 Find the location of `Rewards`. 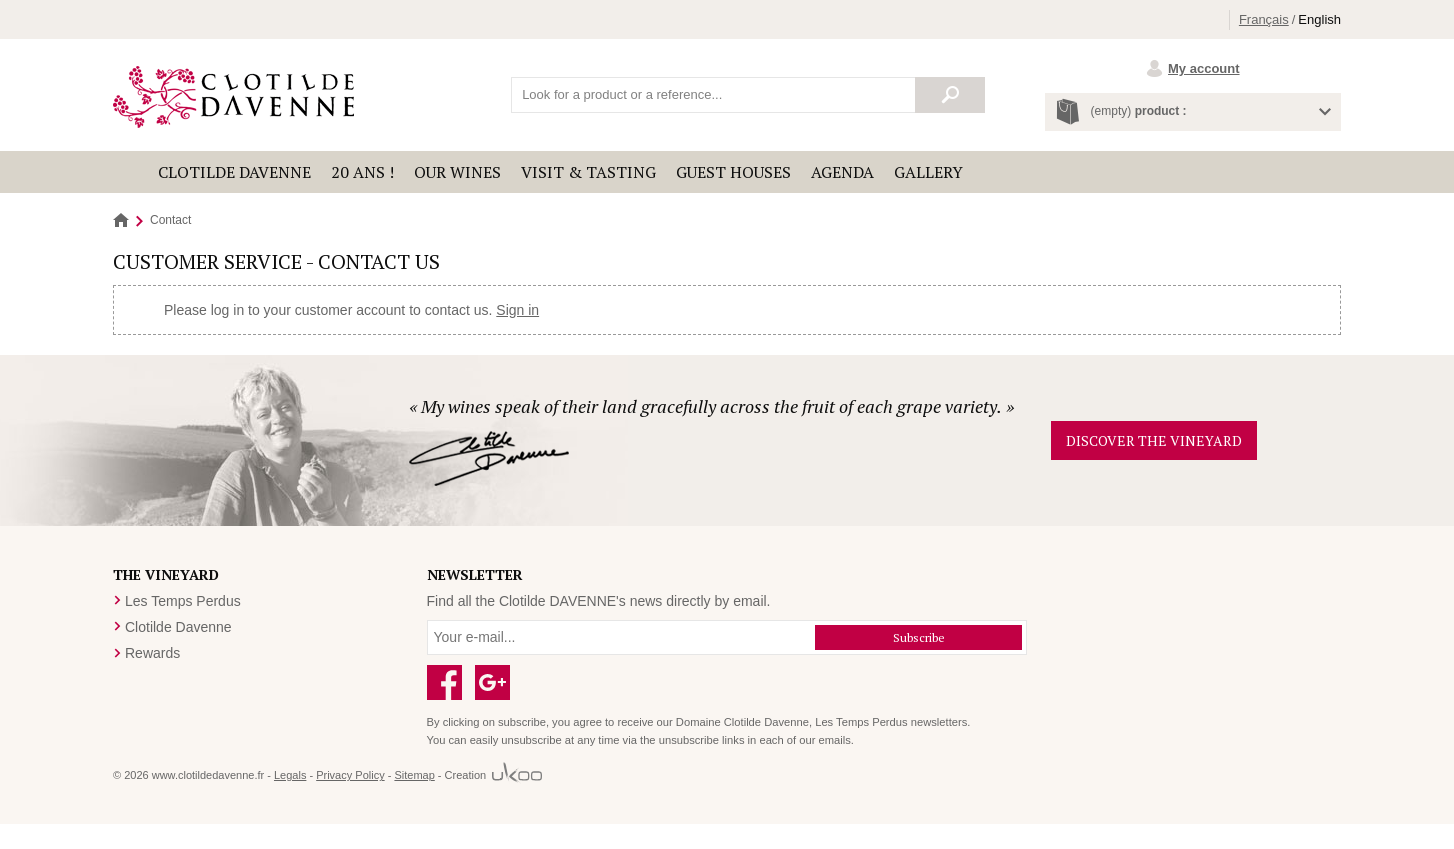

Rewards is located at coordinates (152, 653).